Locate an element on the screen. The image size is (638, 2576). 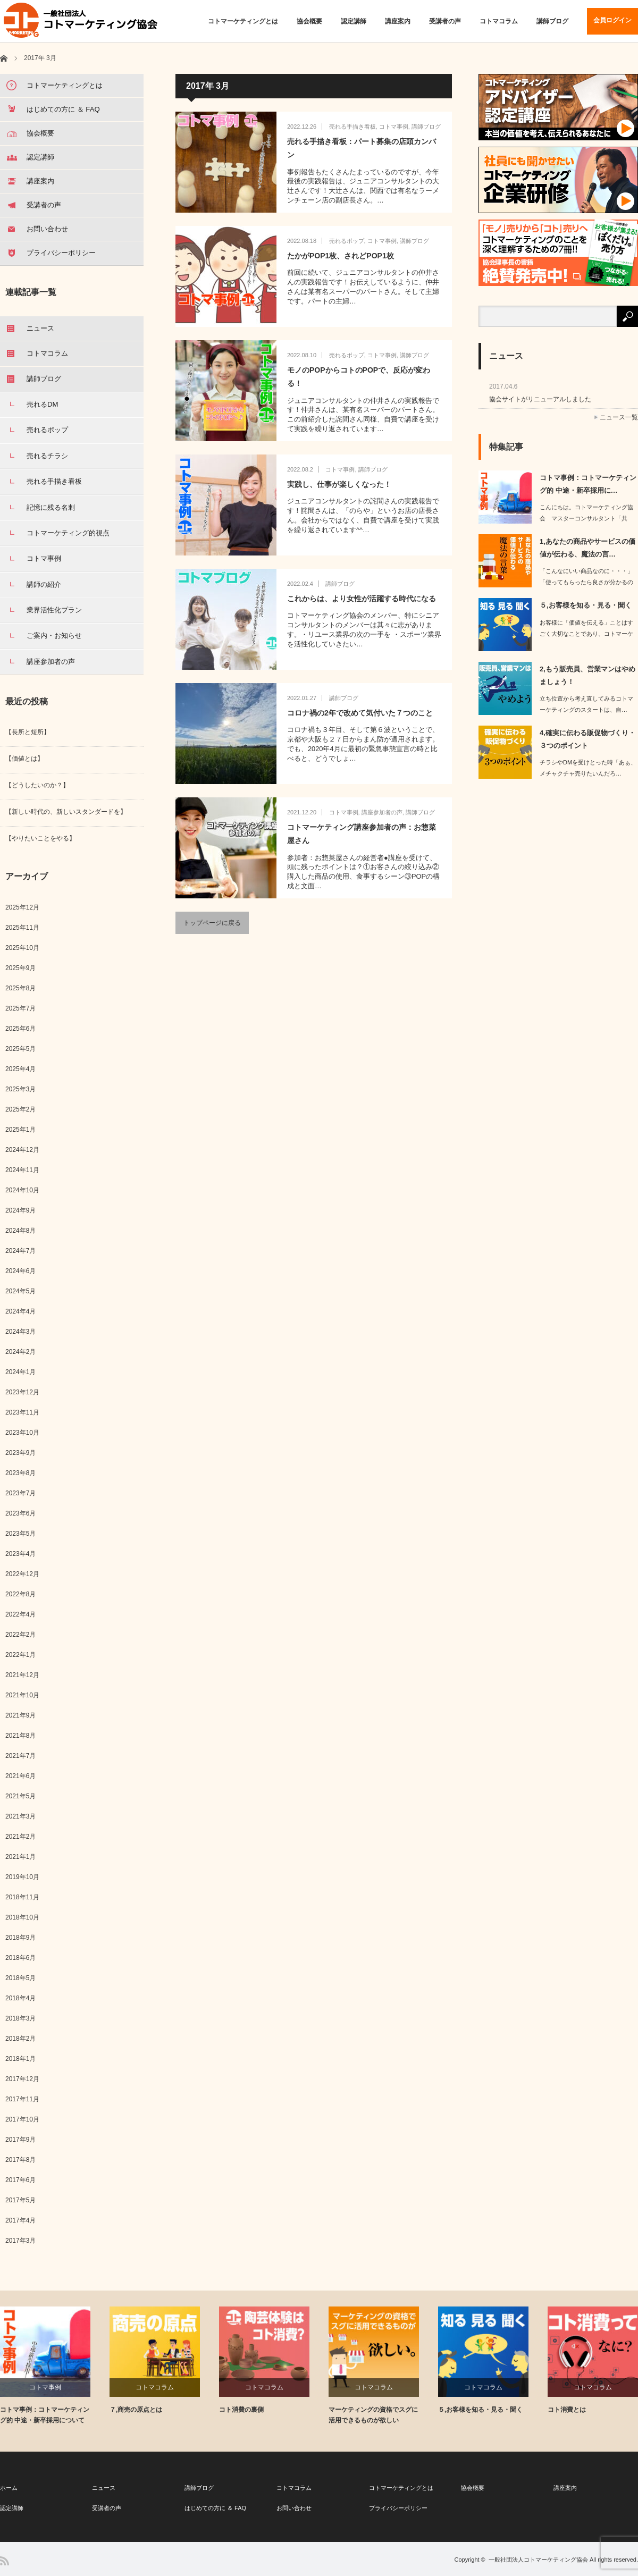
2025年12月 is located at coordinates (22, 907).